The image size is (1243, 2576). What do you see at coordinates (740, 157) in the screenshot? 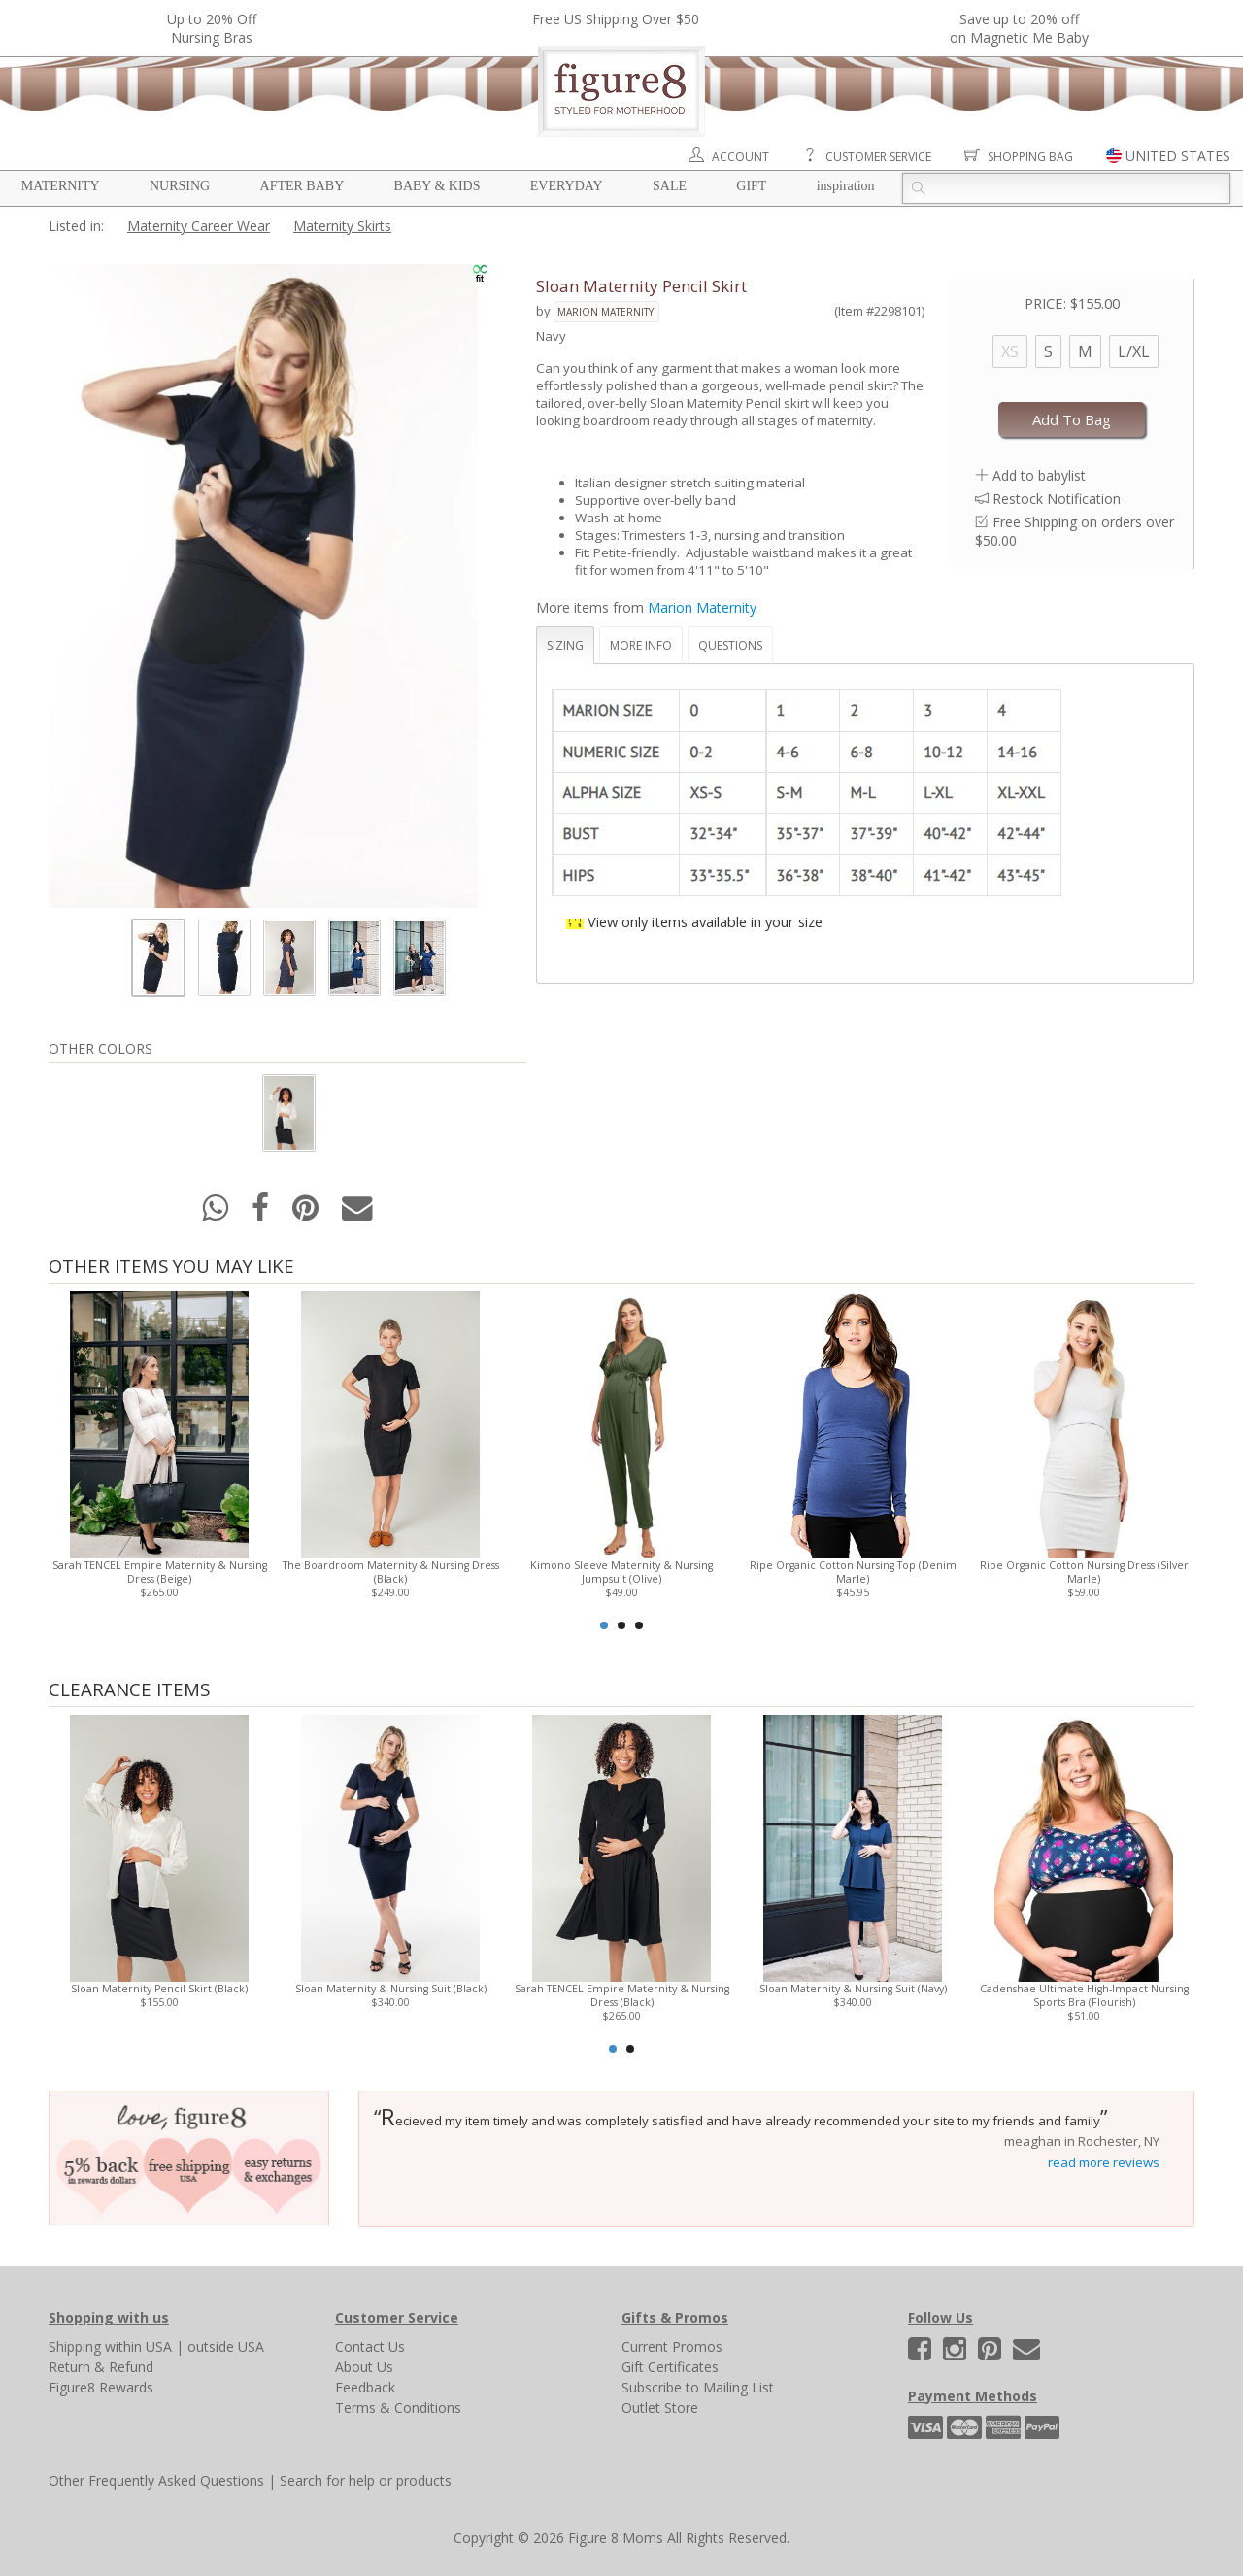
I see `Account` at bounding box center [740, 157].